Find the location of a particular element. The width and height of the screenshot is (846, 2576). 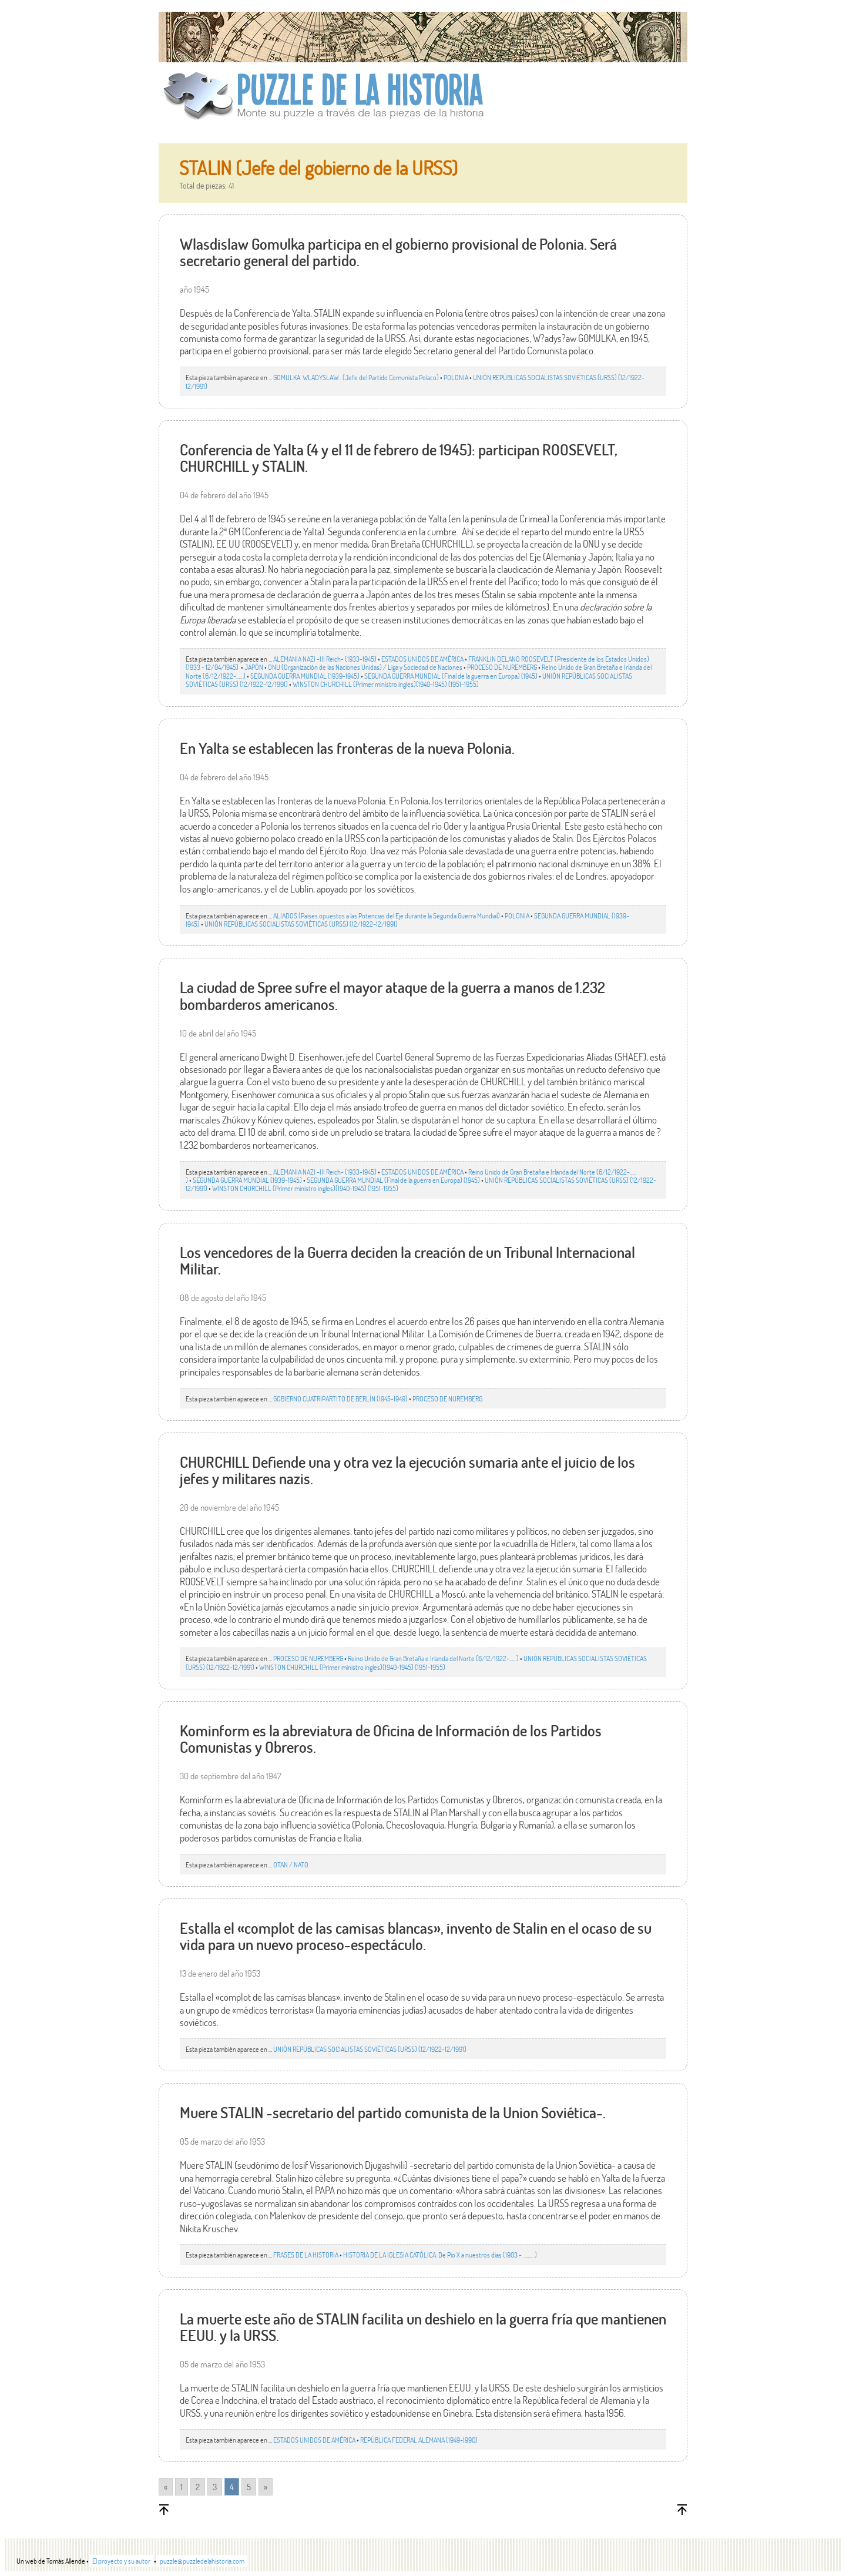

ALIADOS (Países opuestos a las Potencias del Eje durante la Segunda Guerra Mundial) is located at coordinates (386, 915).